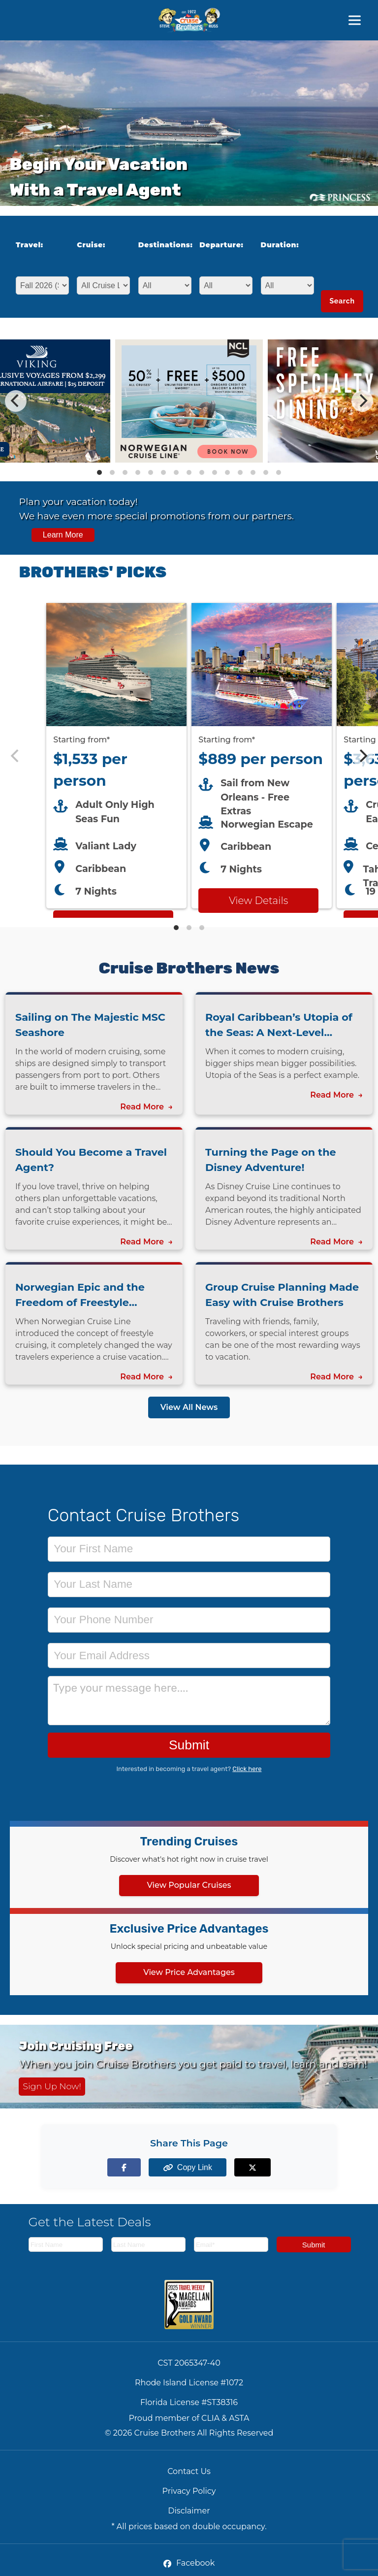  What do you see at coordinates (313, 2245) in the screenshot?
I see `Submit [Subscribe to newsletter]` at bounding box center [313, 2245].